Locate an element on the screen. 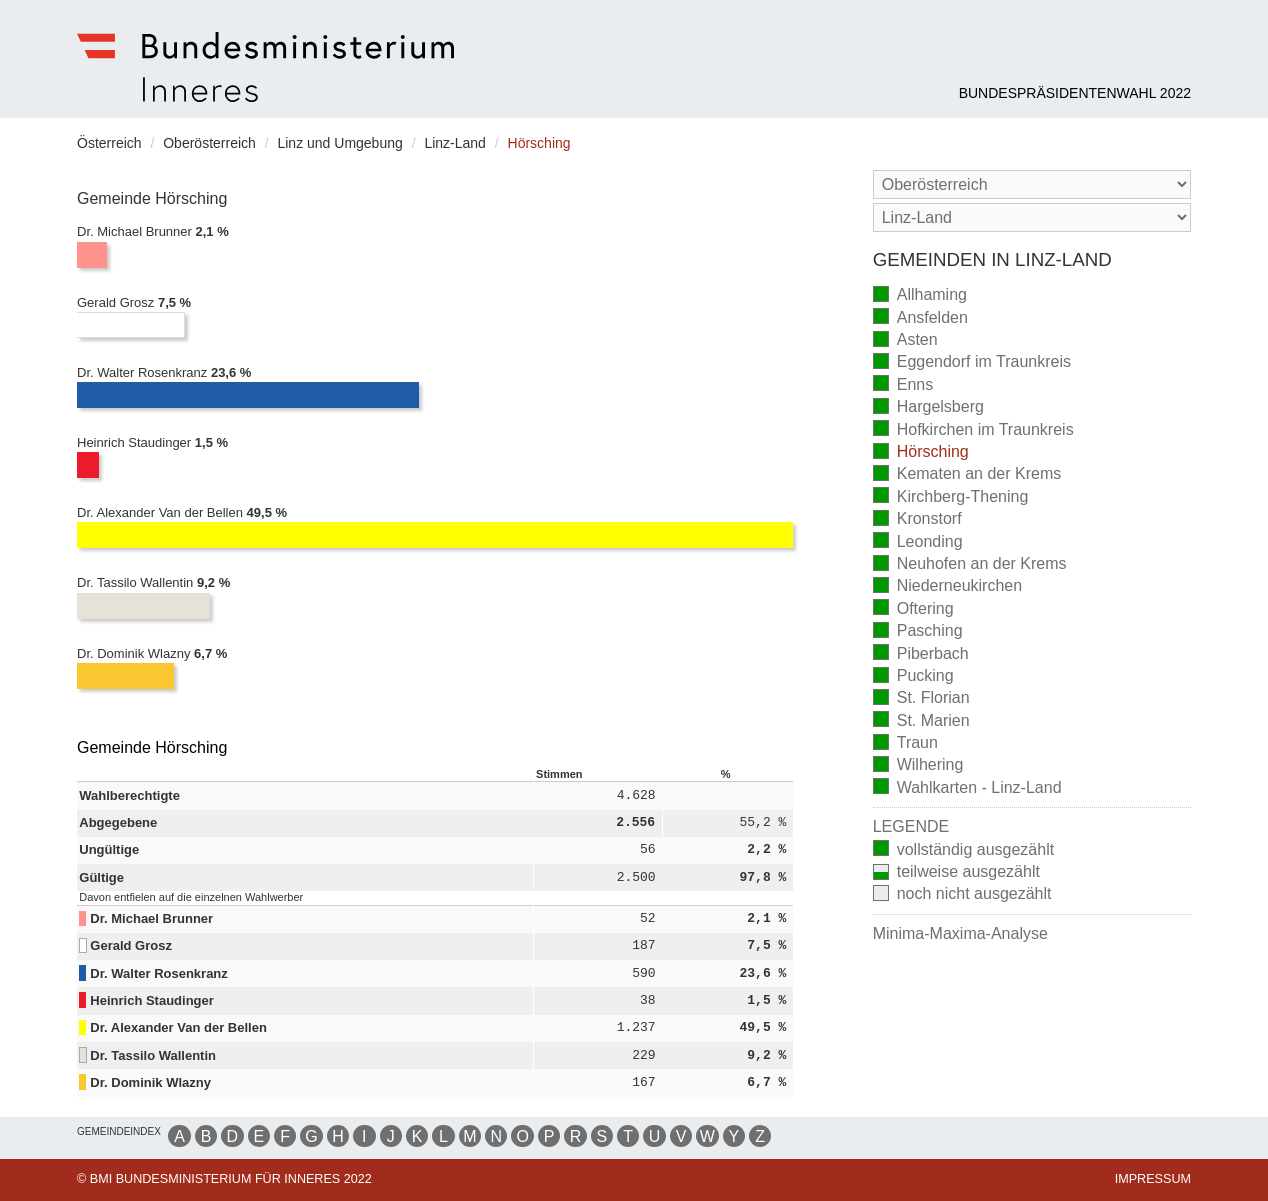 This screenshot has height=1201, width=1268. St. Florian is located at coordinates (921, 699).